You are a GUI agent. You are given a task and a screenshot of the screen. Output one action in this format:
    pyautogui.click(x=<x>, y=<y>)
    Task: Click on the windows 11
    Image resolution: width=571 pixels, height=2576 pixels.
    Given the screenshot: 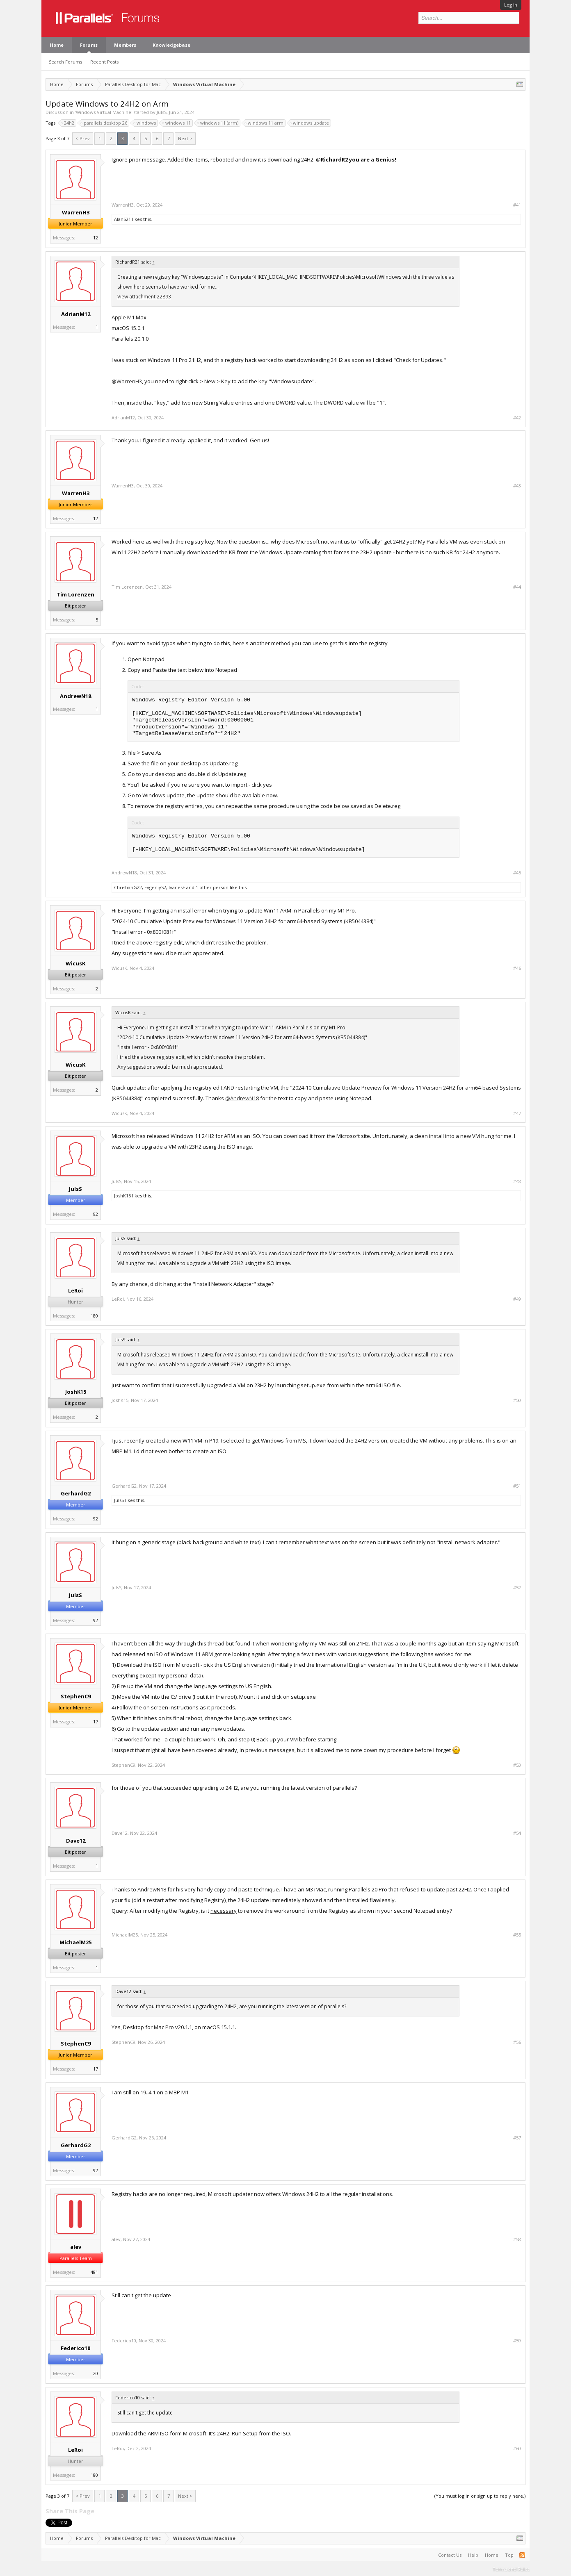 What is the action you would take?
    pyautogui.click(x=177, y=123)
    